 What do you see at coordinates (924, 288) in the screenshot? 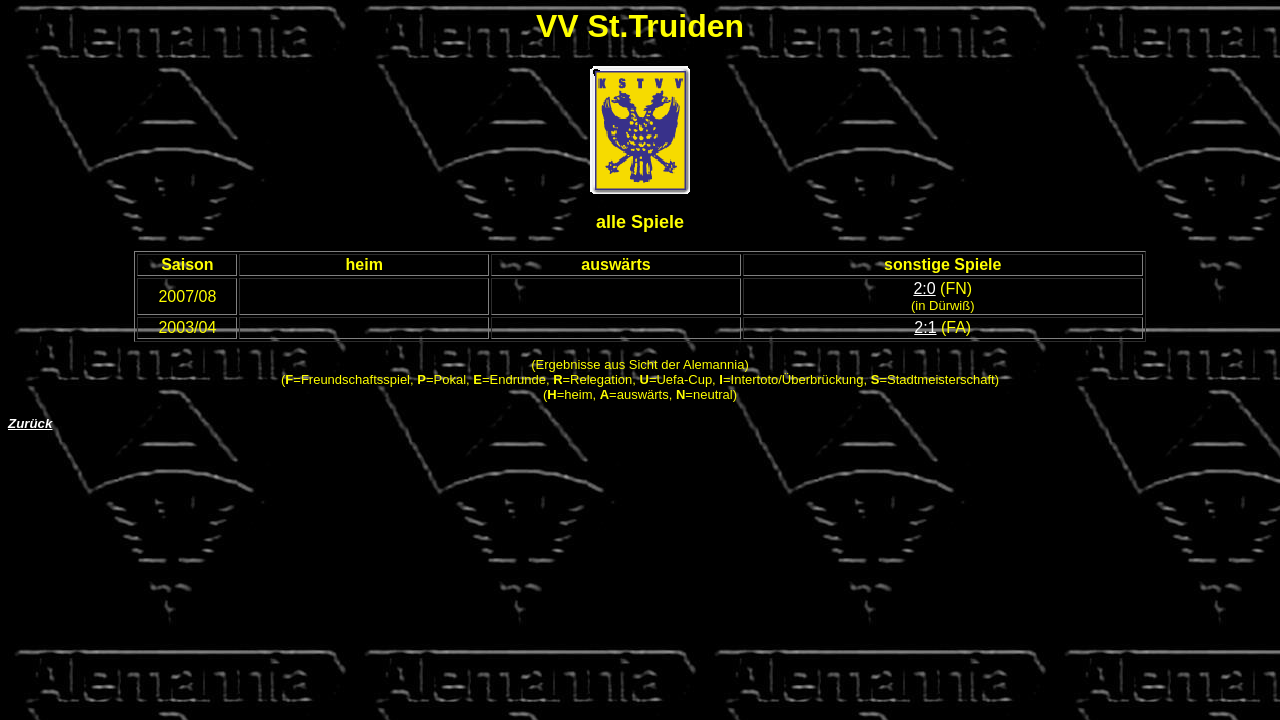
I see `2:0` at bounding box center [924, 288].